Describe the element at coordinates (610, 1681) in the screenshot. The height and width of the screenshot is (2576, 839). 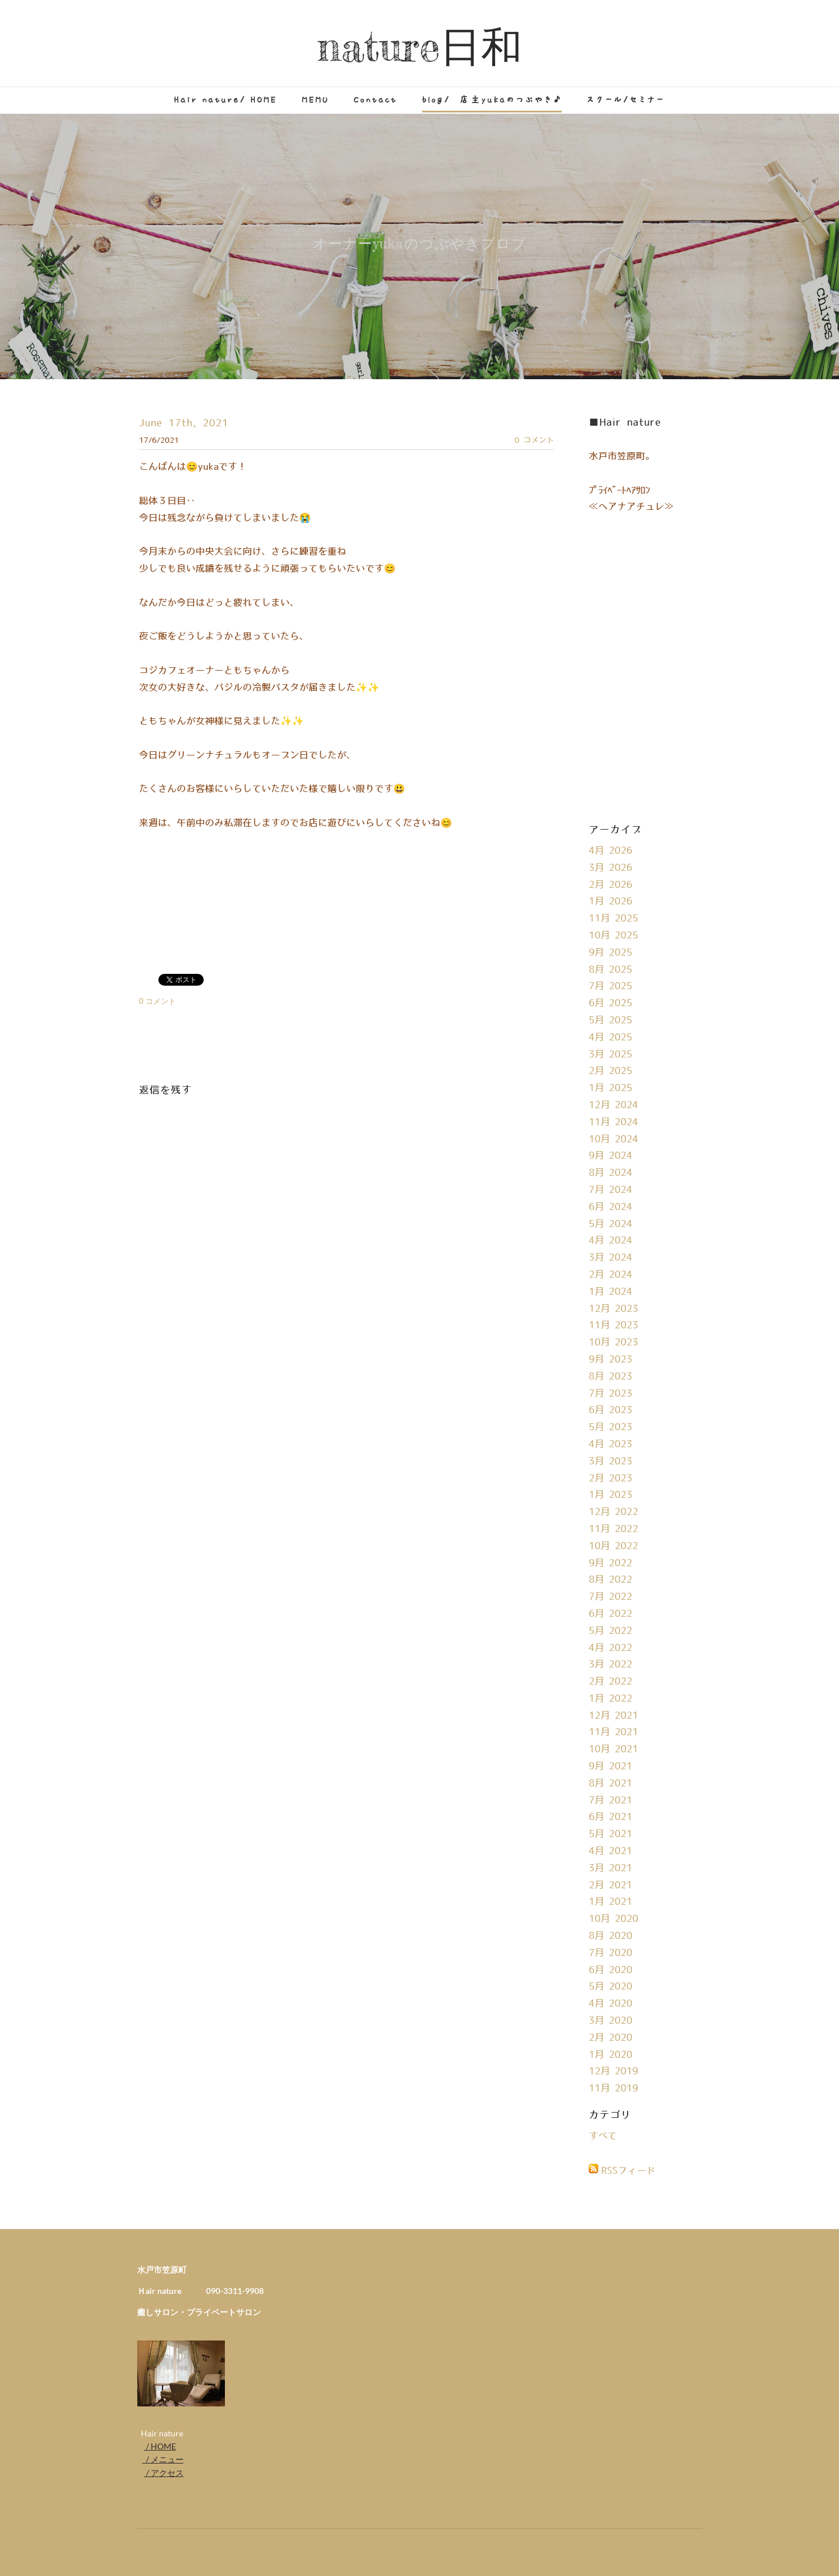
I see `2月 2022` at that location.